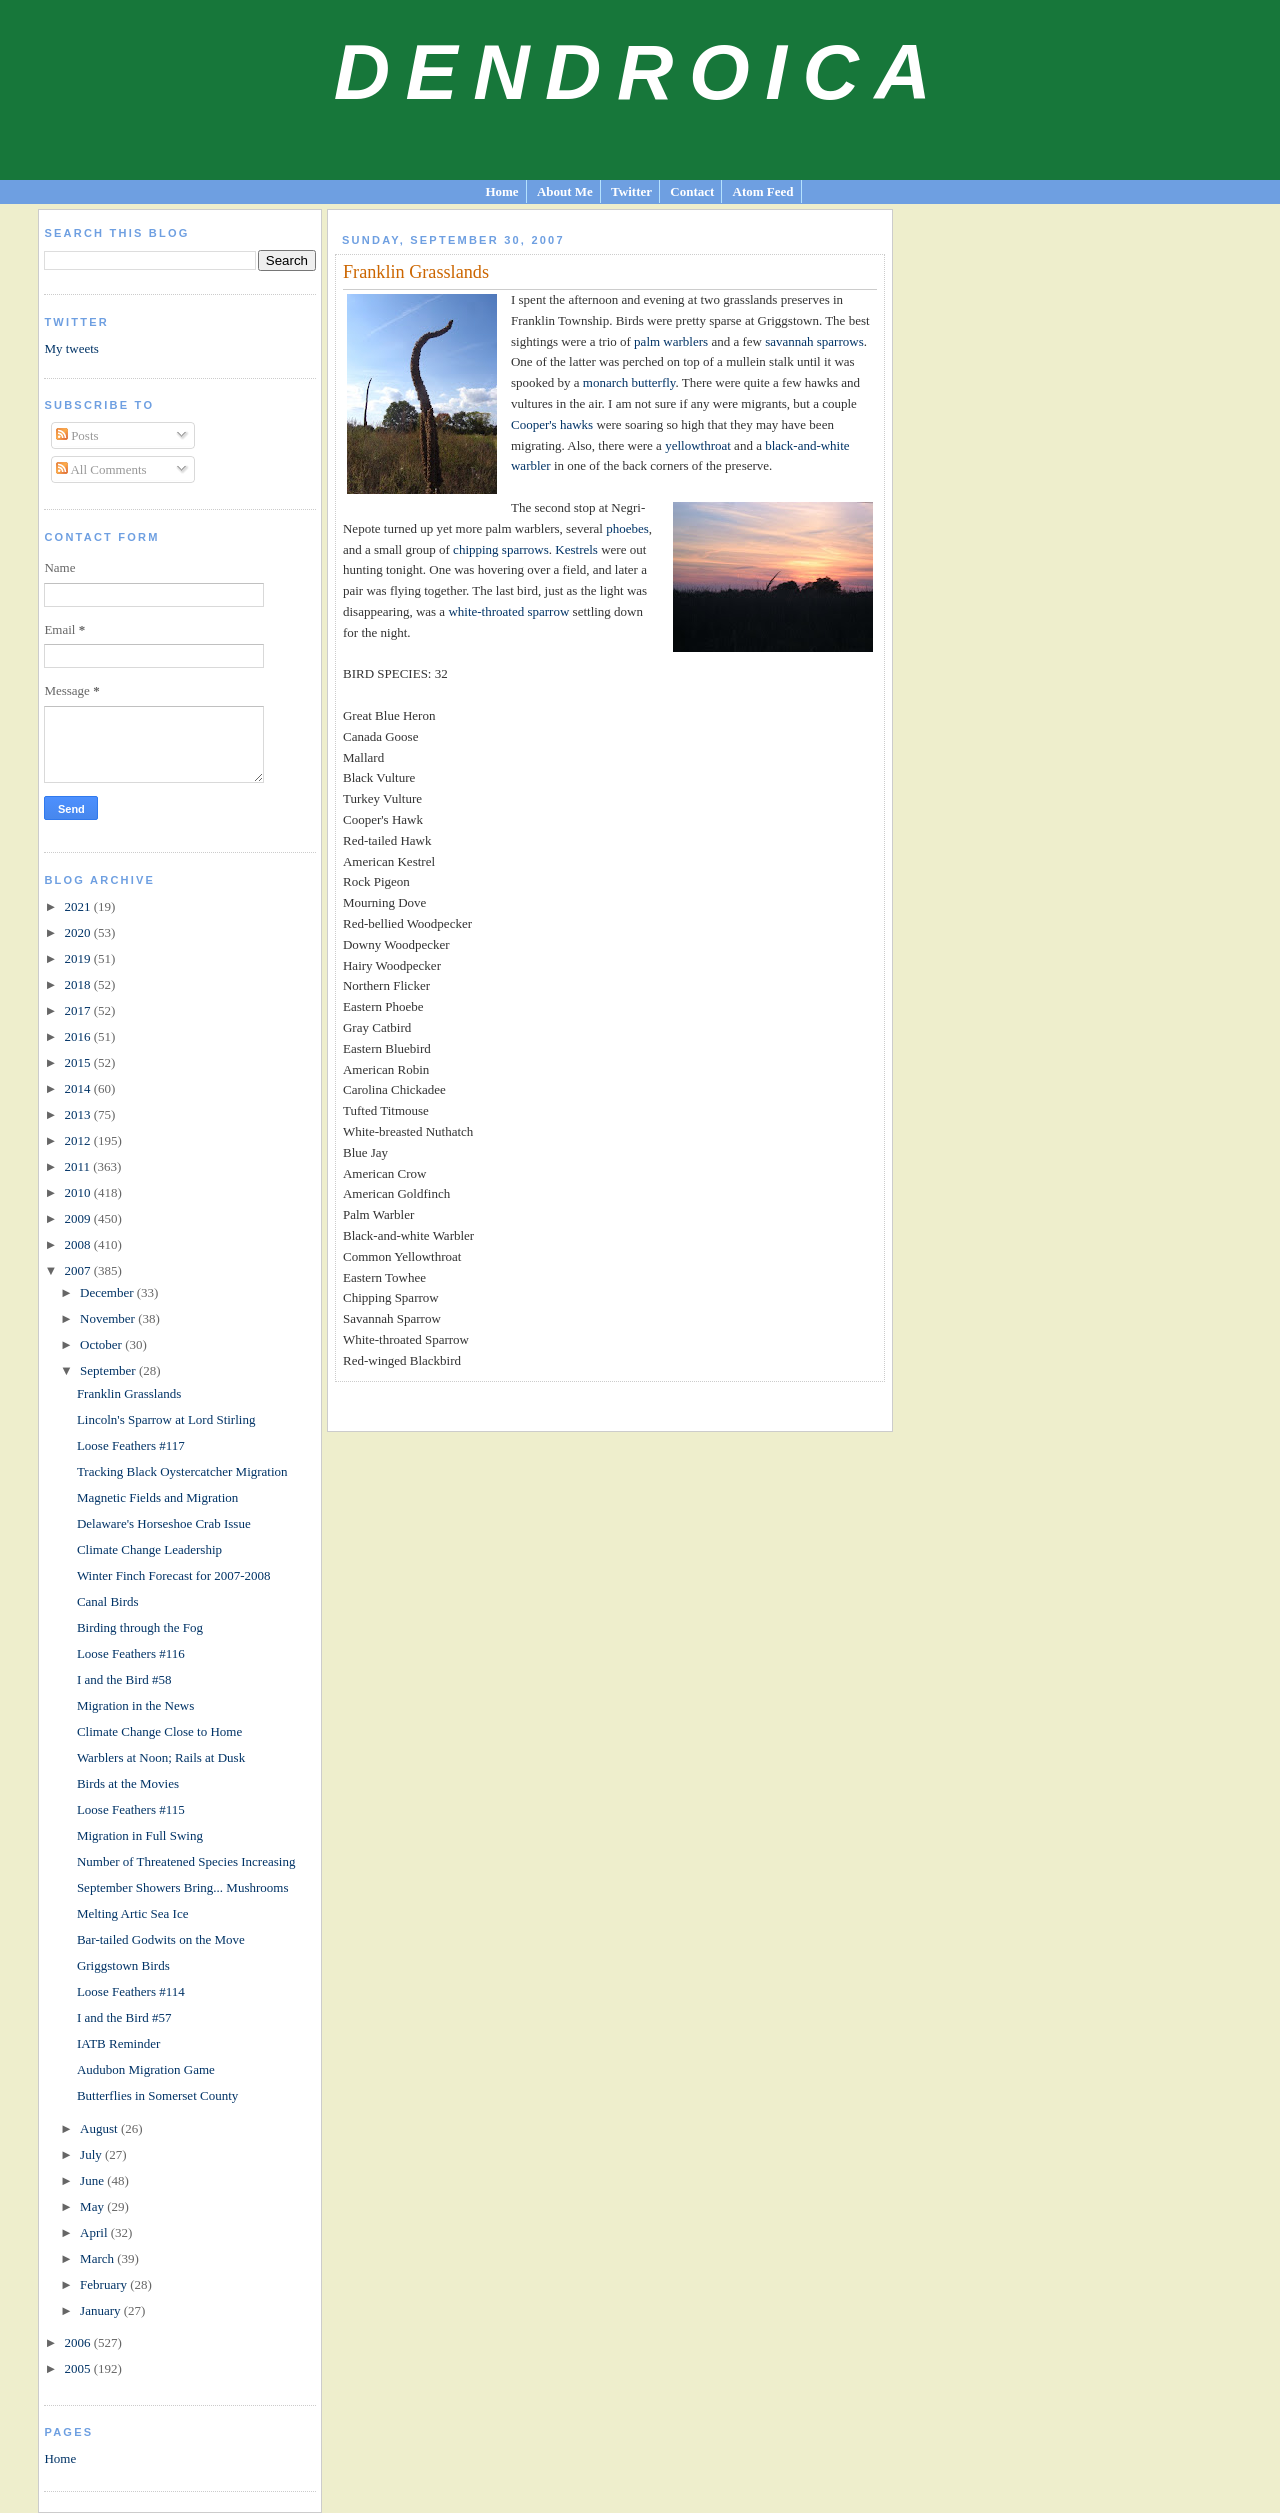 This screenshot has width=1280, height=2513. What do you see at coordinates (186, 1861) in the screenshot?
I see `Number of Threatened Species Increasing` at bounding box center [186, 1861].